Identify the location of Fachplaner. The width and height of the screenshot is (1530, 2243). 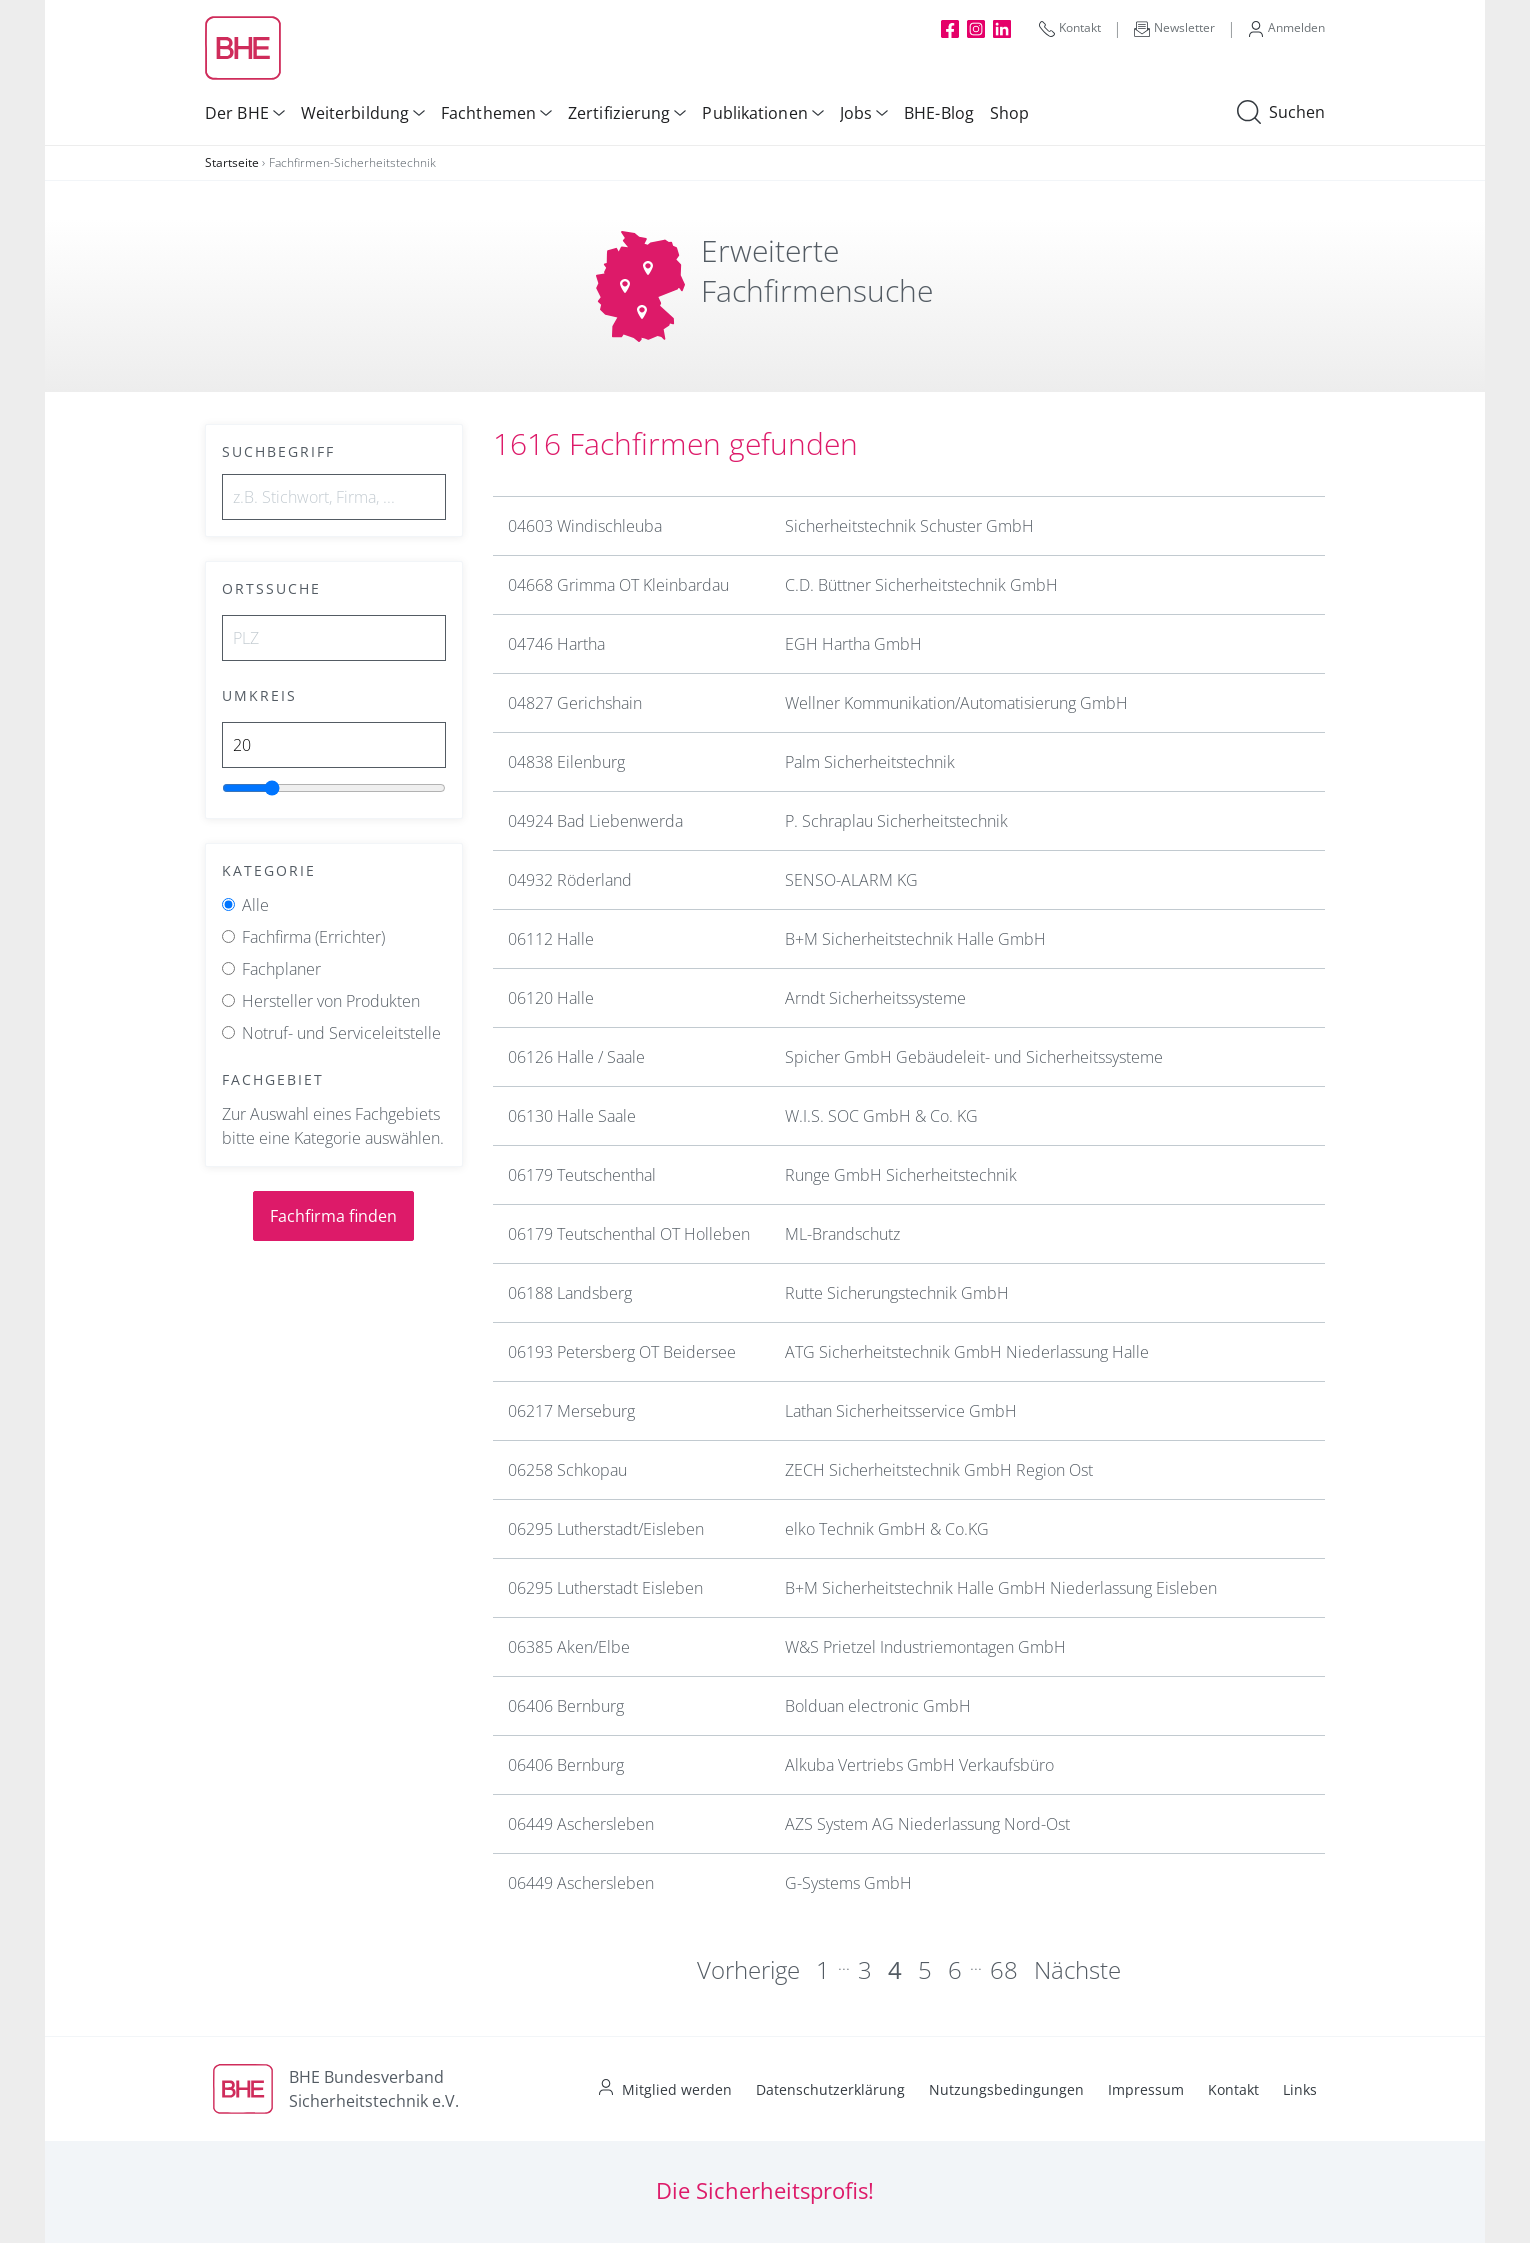
(281, 969).